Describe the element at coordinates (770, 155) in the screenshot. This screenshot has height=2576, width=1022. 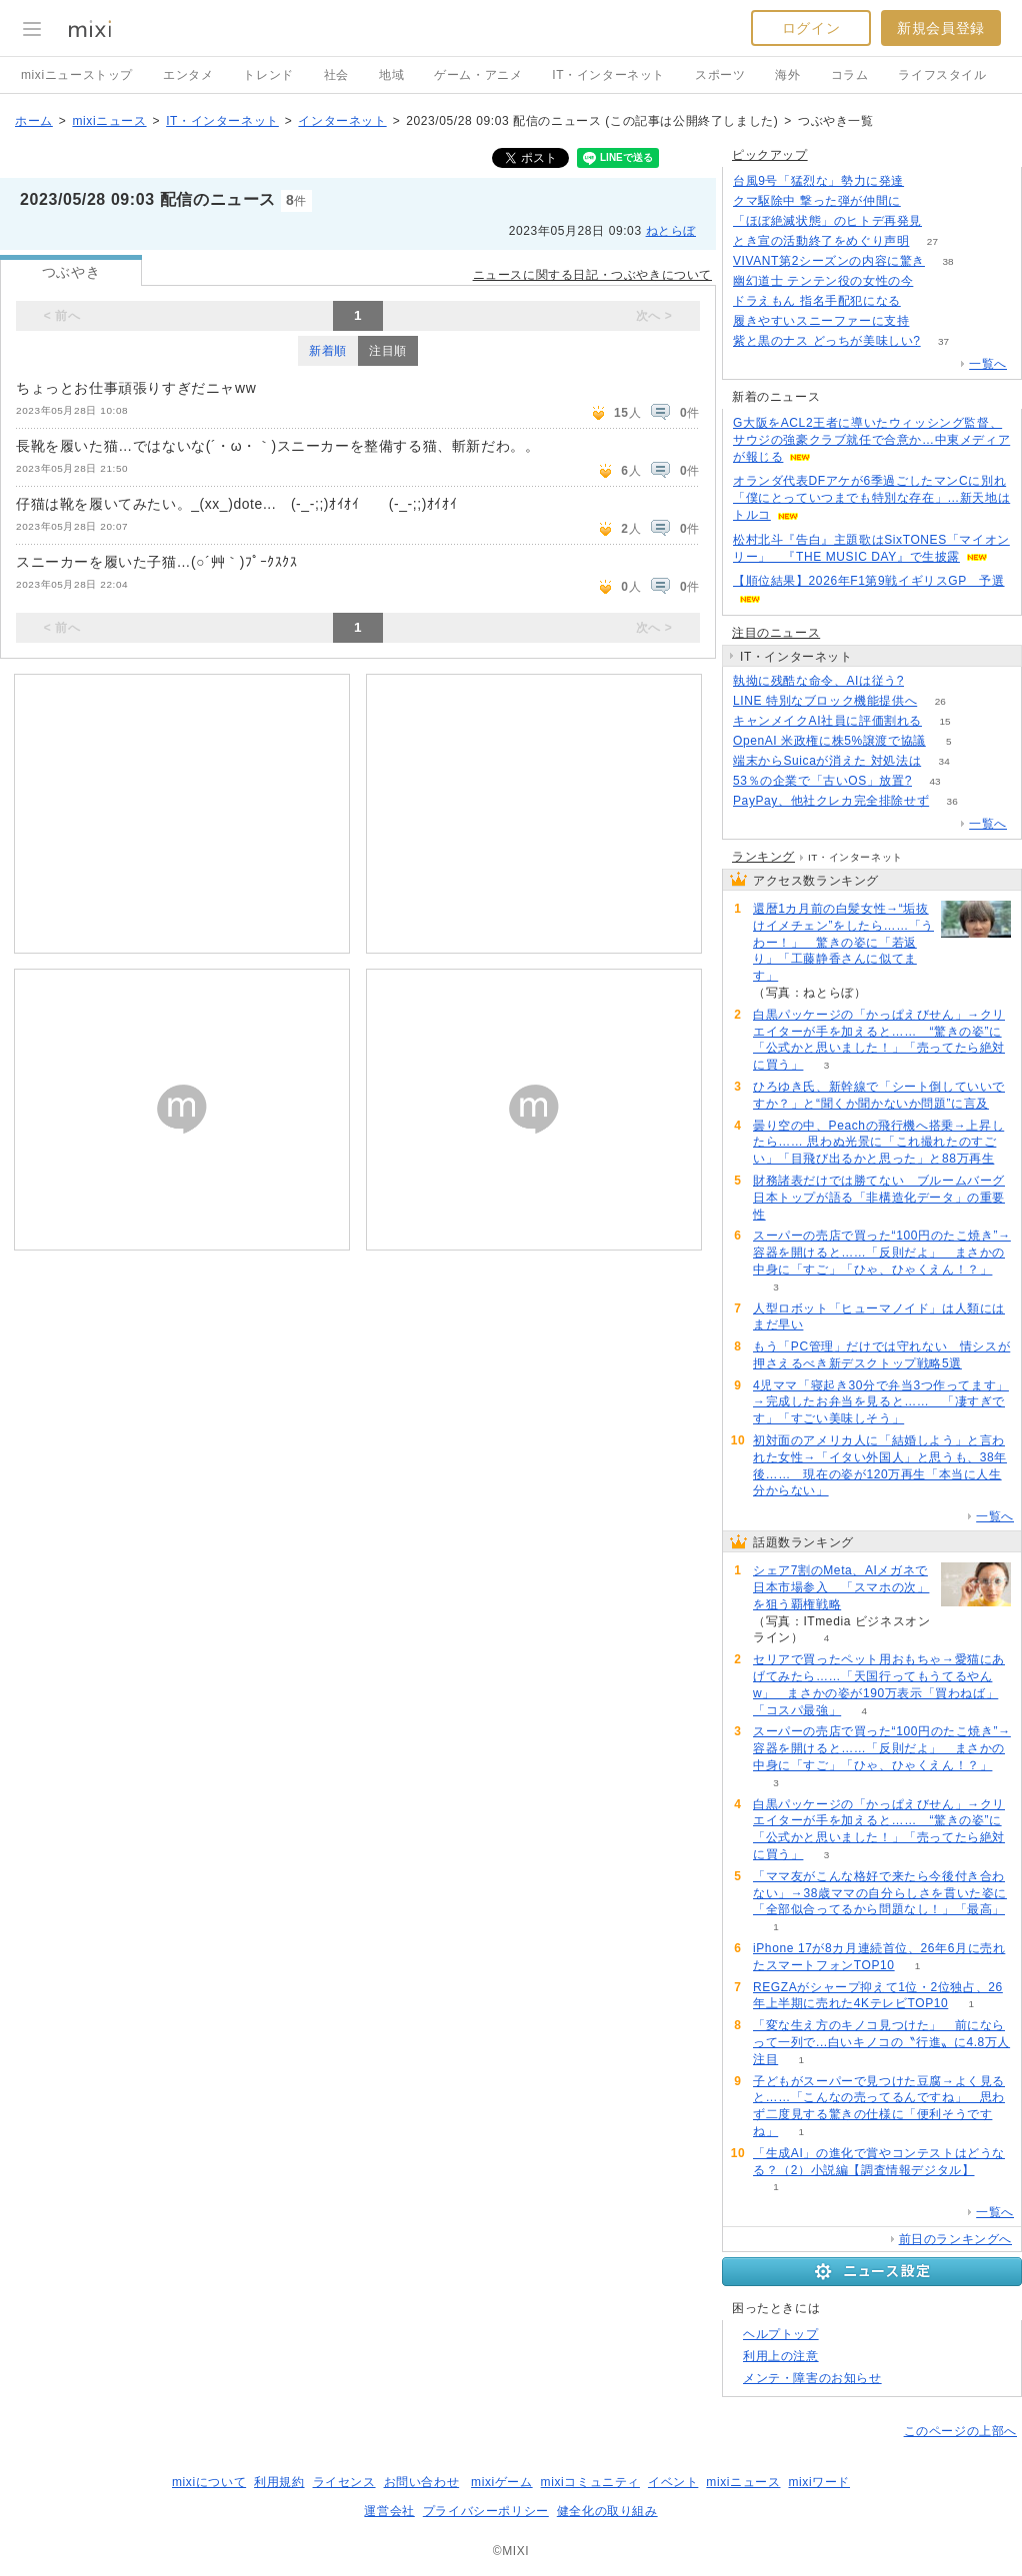
I see `ピックアップ` at that location.